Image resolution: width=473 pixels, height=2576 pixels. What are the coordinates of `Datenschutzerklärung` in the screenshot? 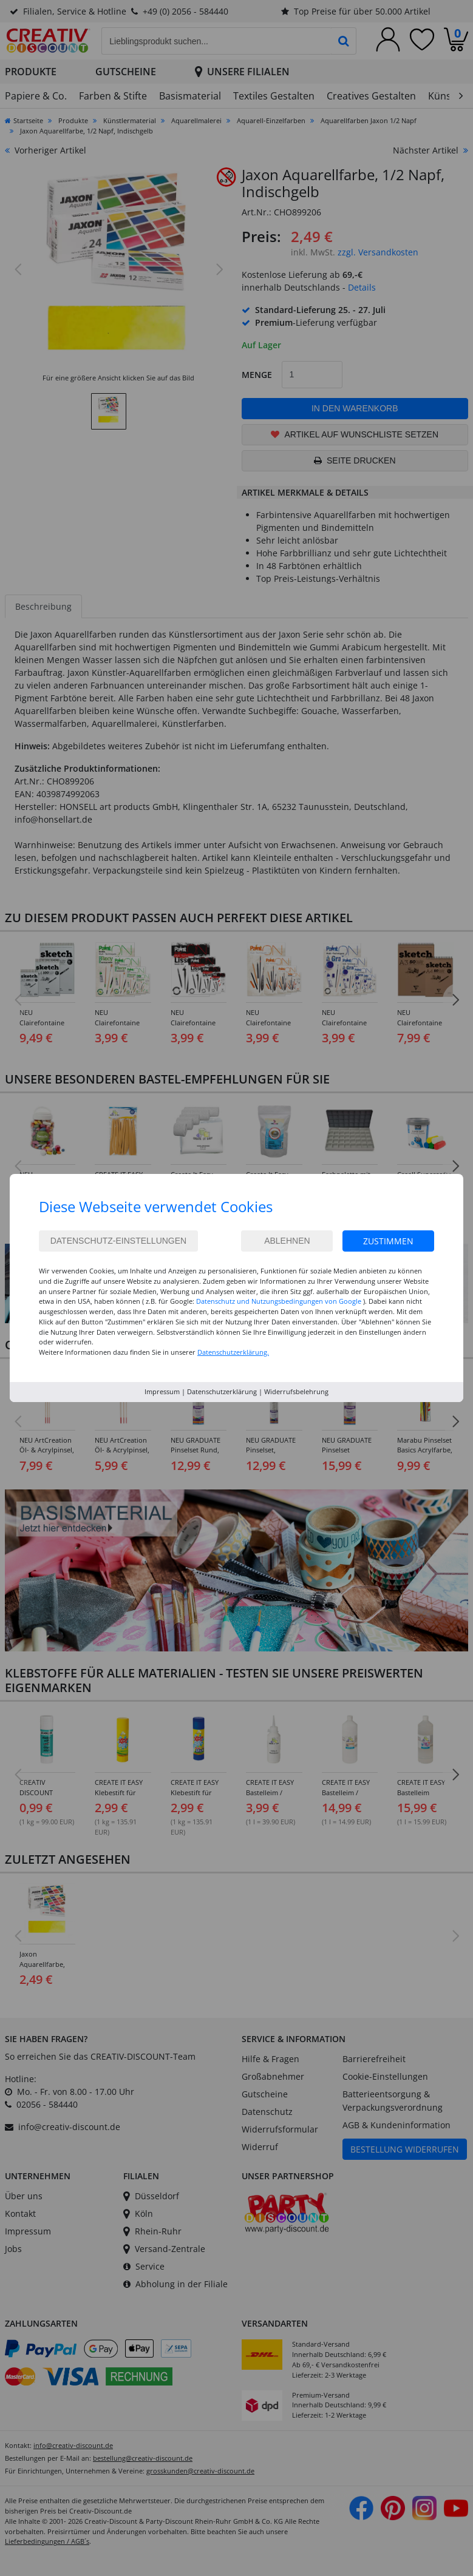 It's located at (222, 1391).